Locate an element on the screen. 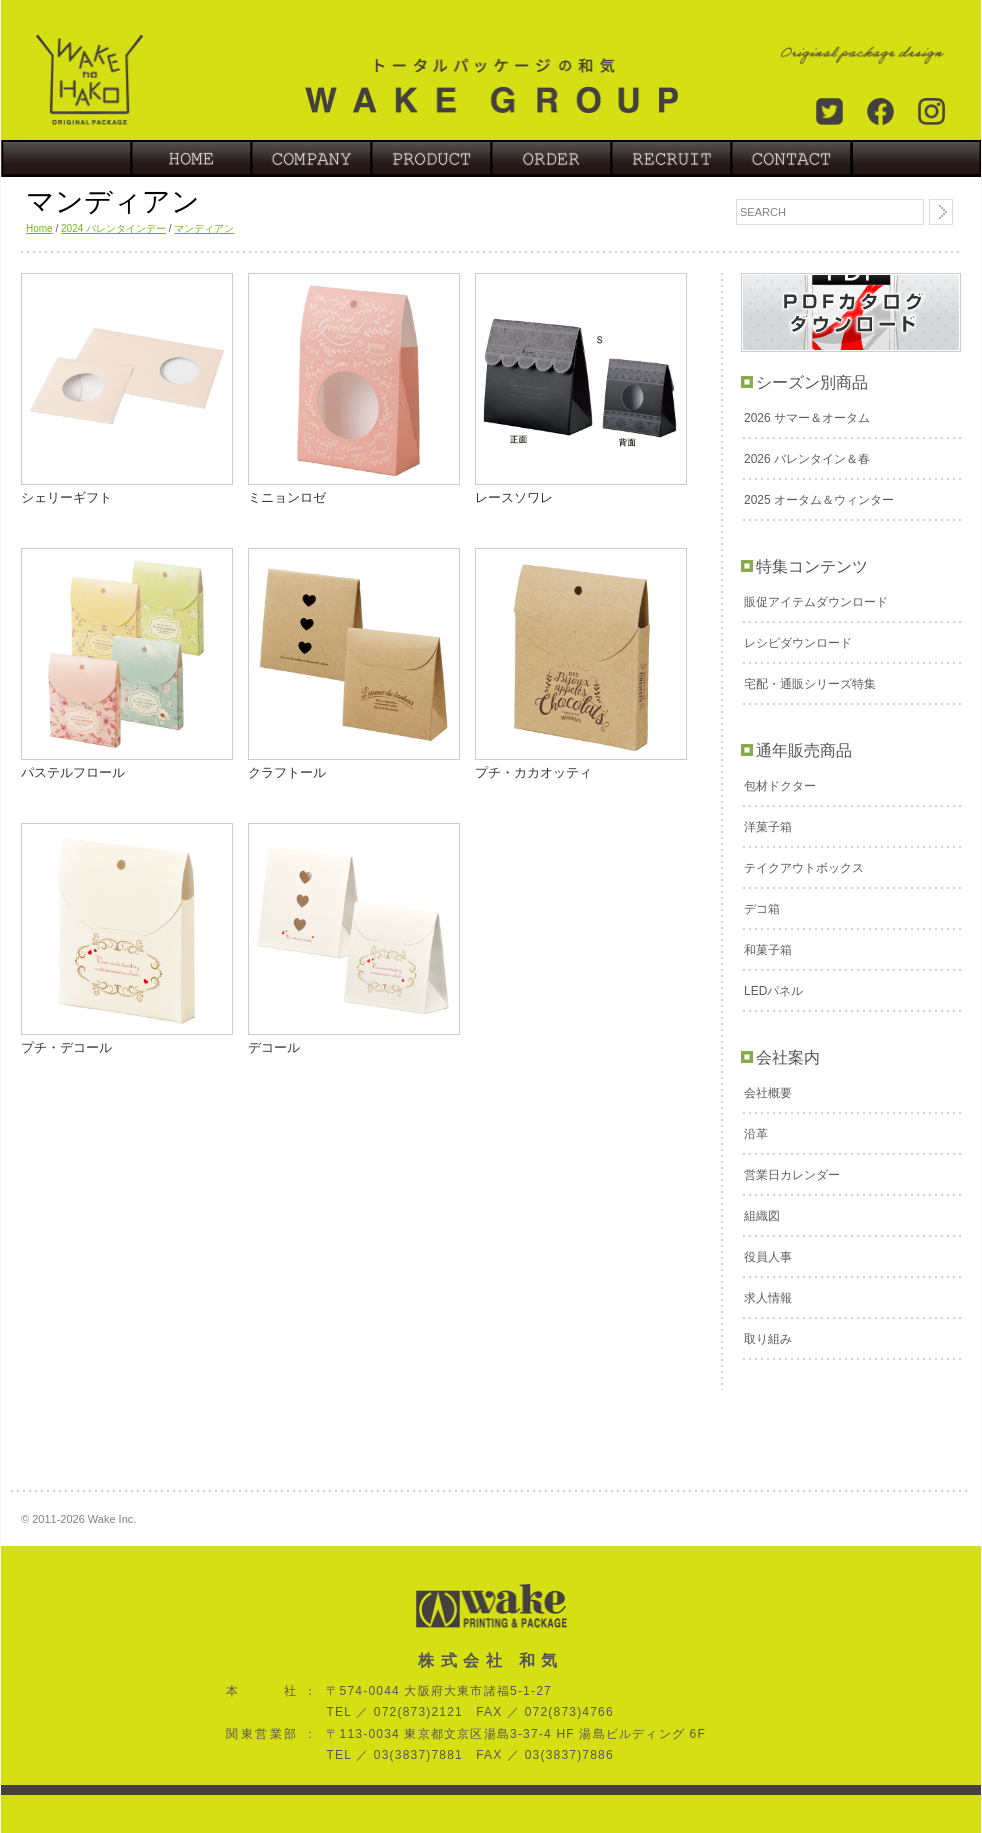 The width and height of the screenshot is (982, 1833). 役員人事 is located at coordinates (768, 1257).